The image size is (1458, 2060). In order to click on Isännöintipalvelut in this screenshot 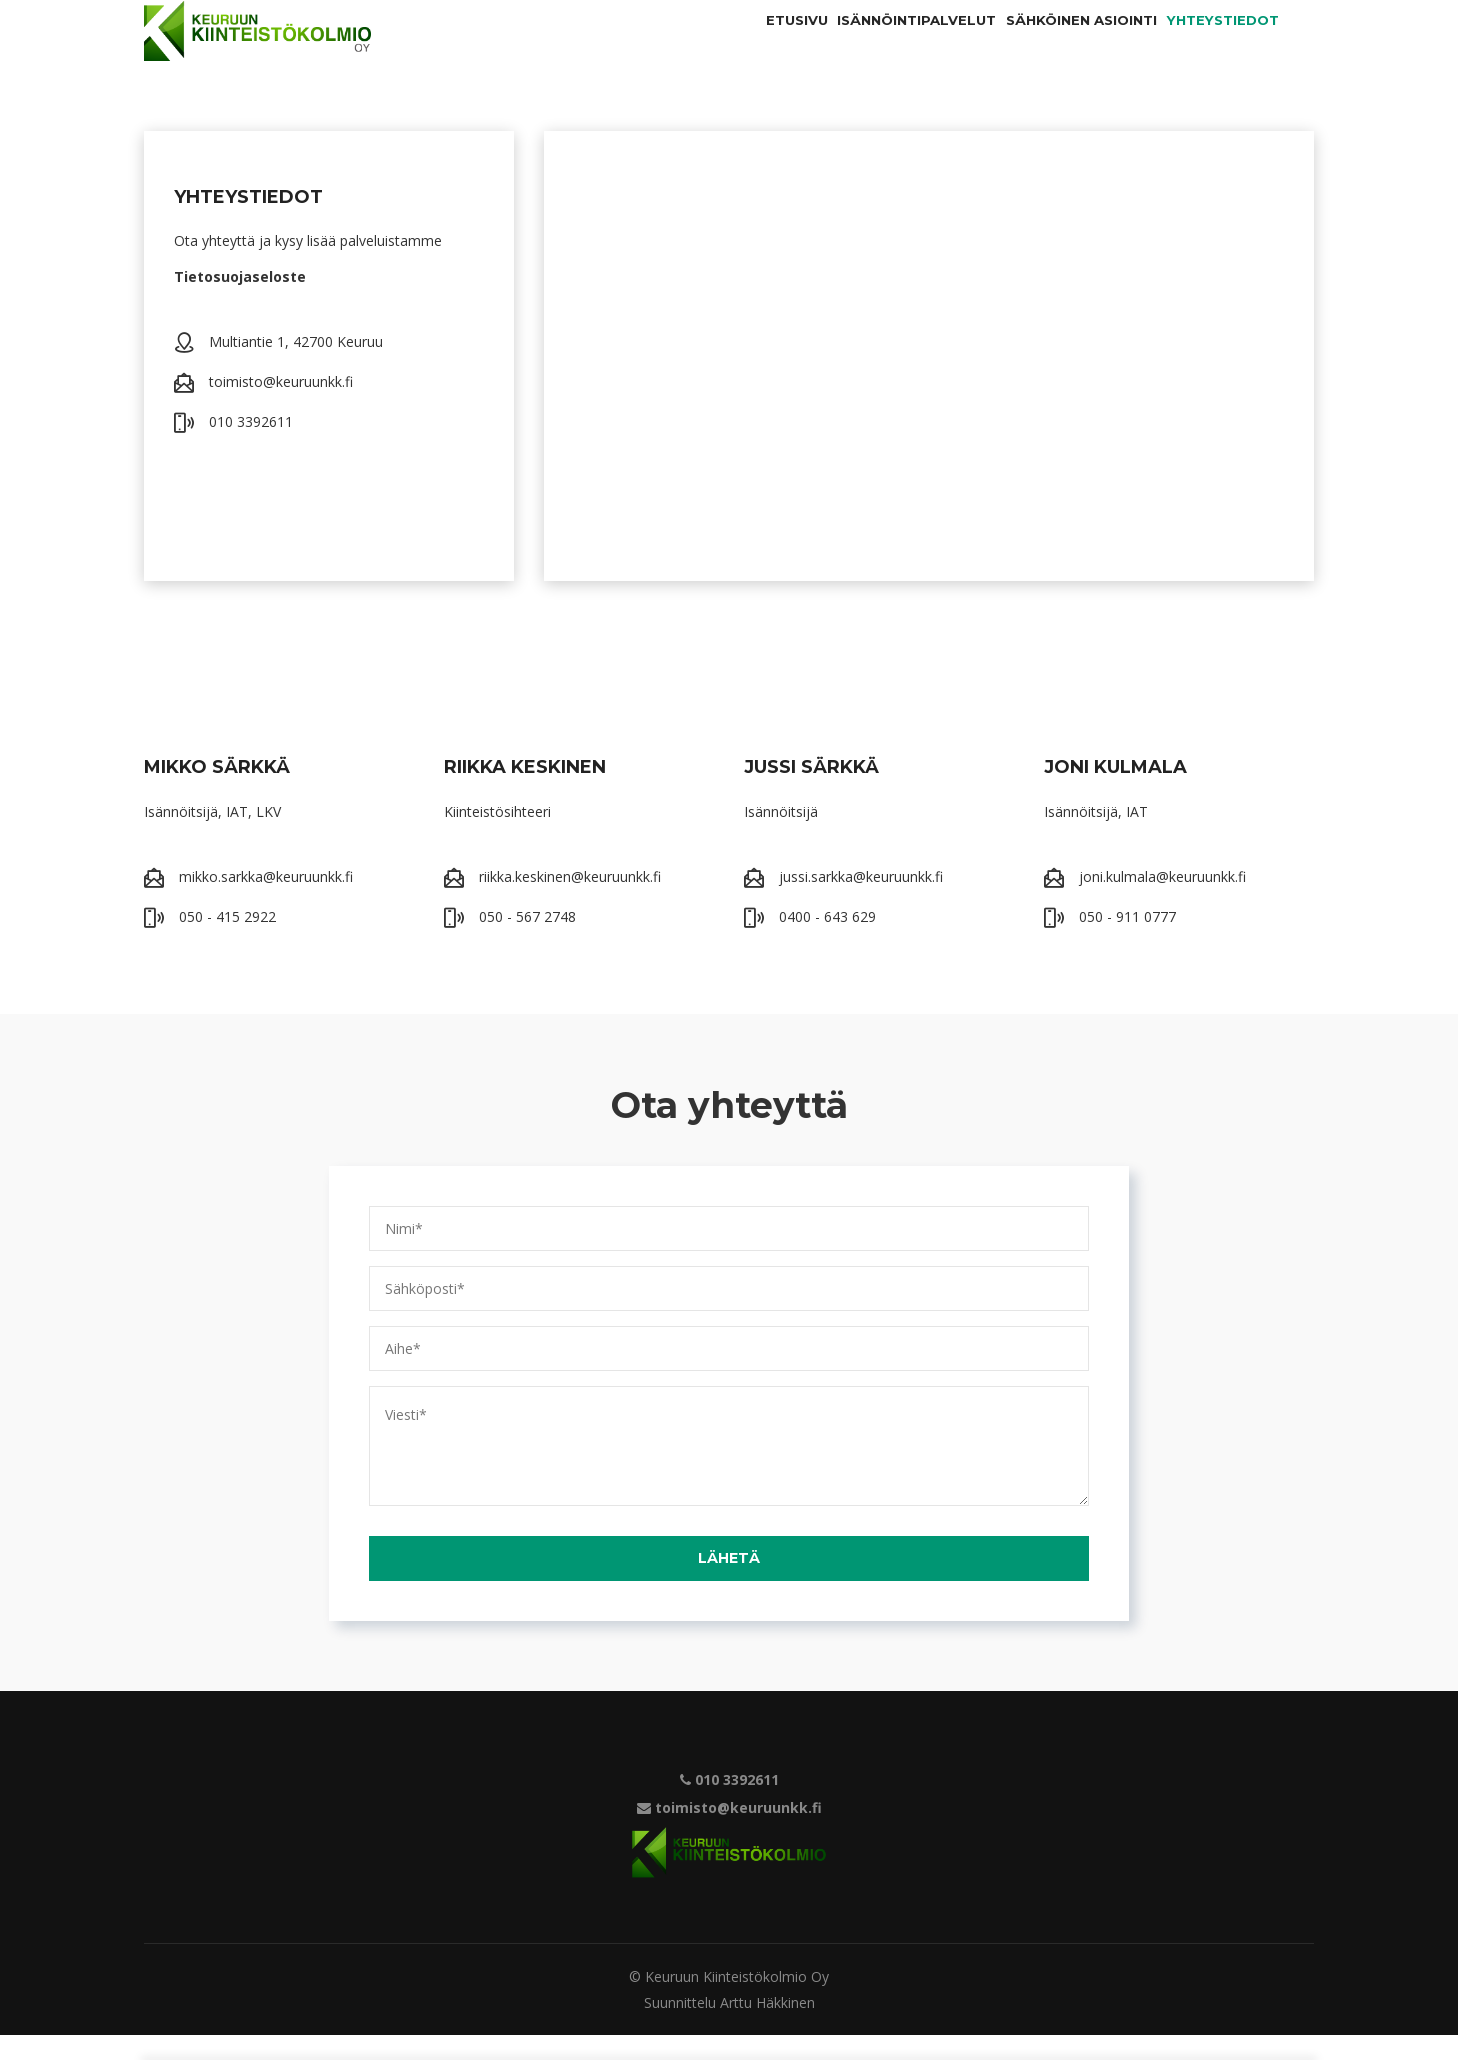, I will do `click(828, 43)`.